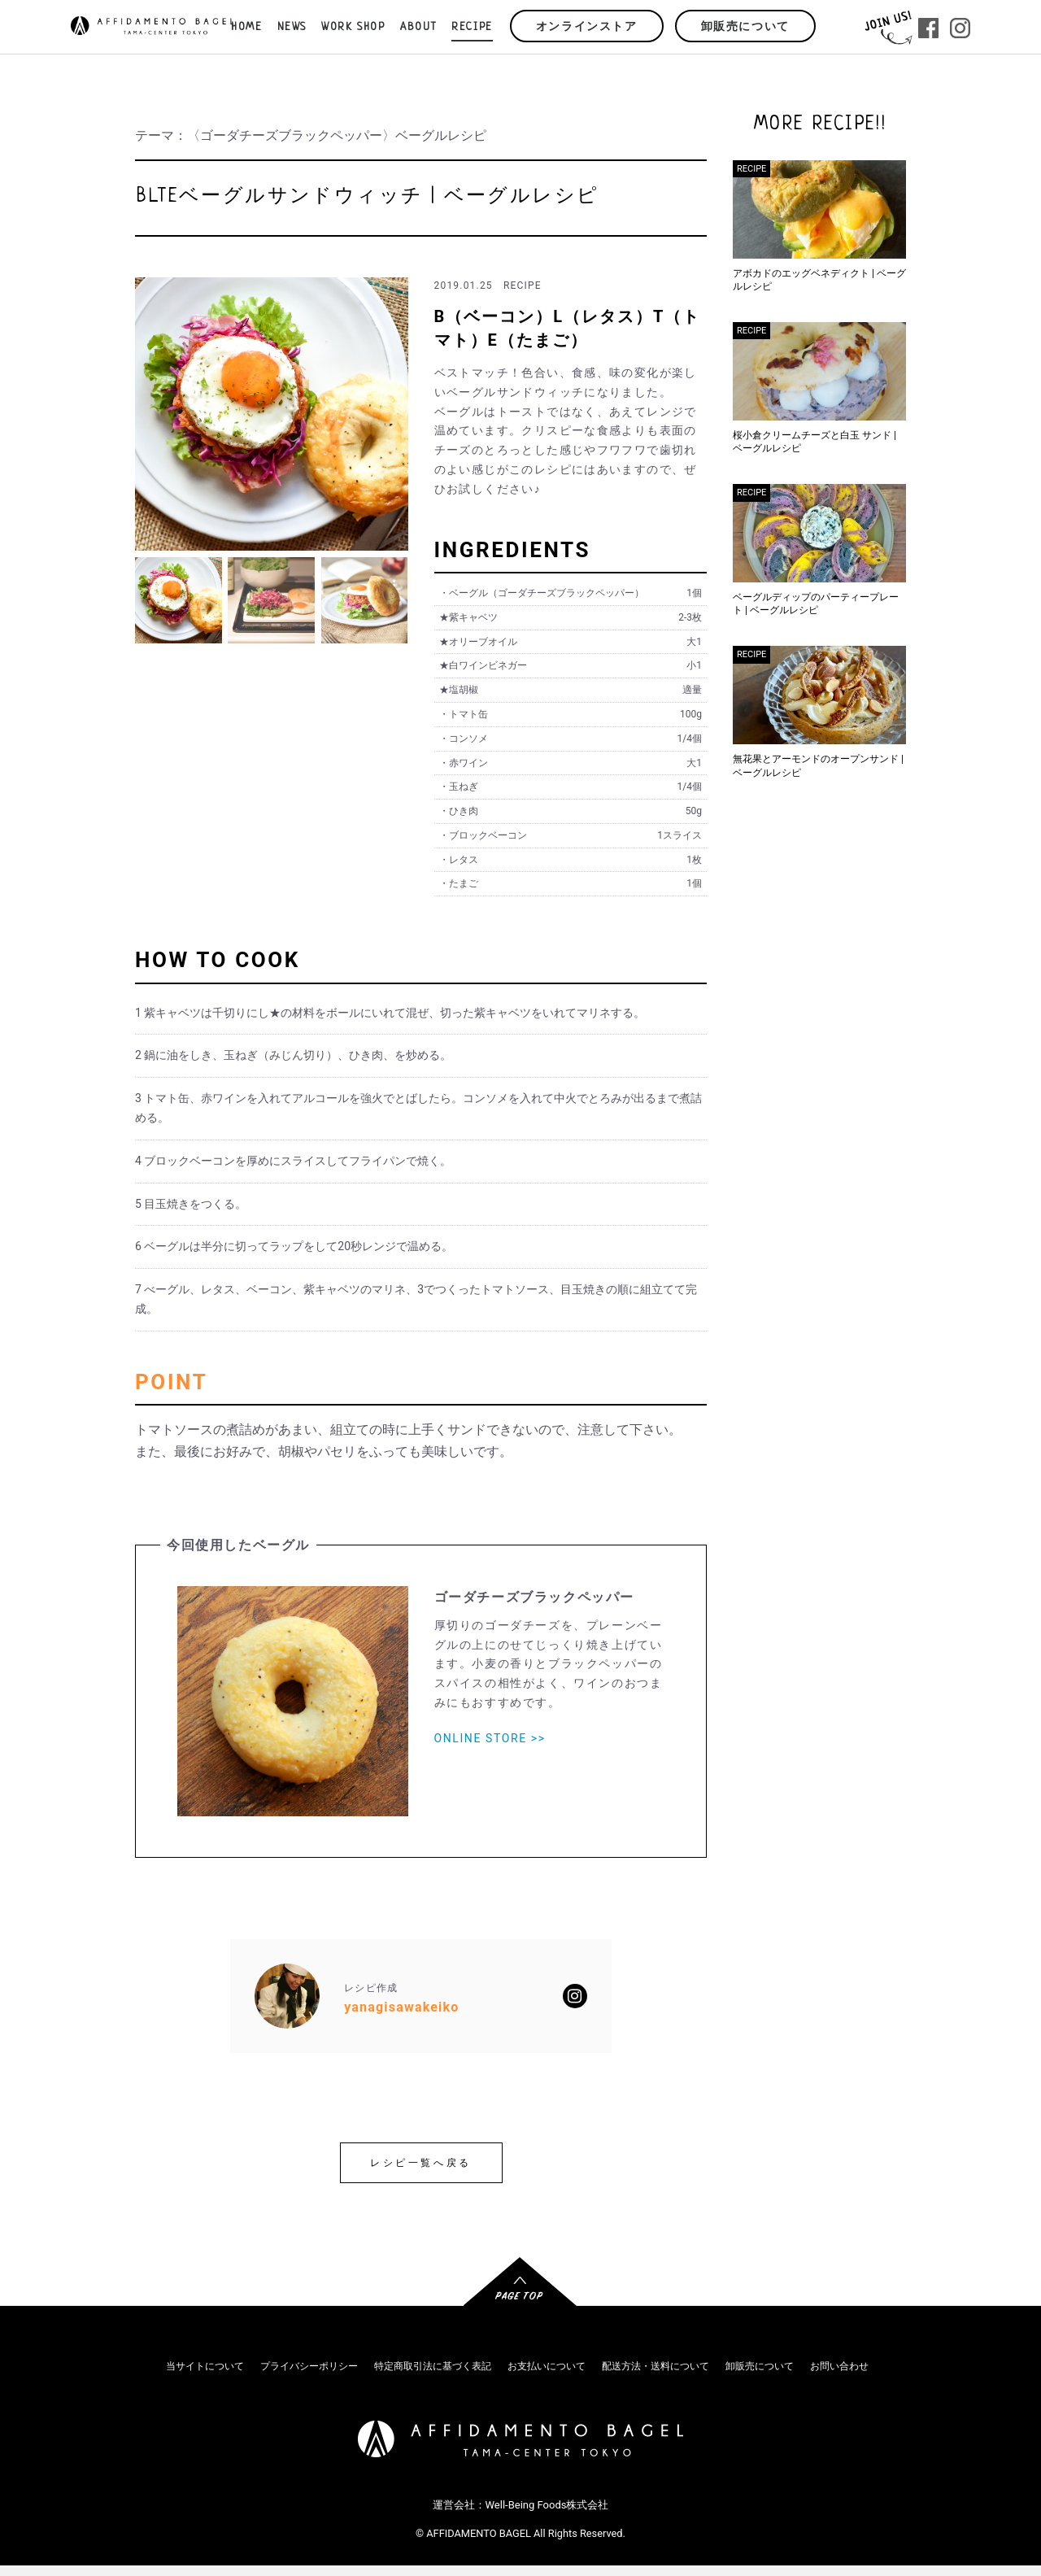  I want to click on 当サイトについて, so click(205, 2366).